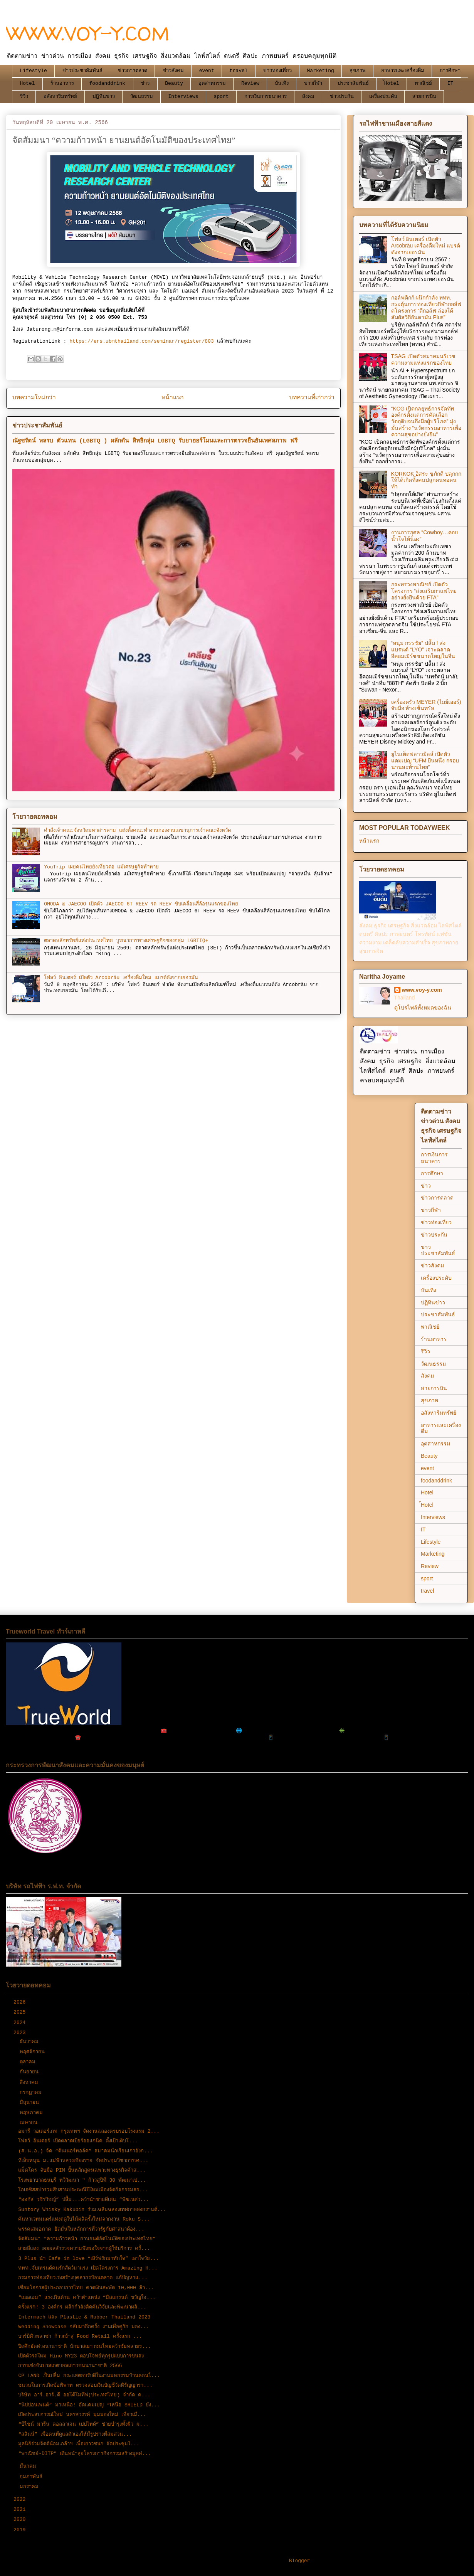  What do you see at coordinates (277, 71) in the screenshot?
I see `ข่าวท่องเที่ยว` at bounding box center [277, 71].